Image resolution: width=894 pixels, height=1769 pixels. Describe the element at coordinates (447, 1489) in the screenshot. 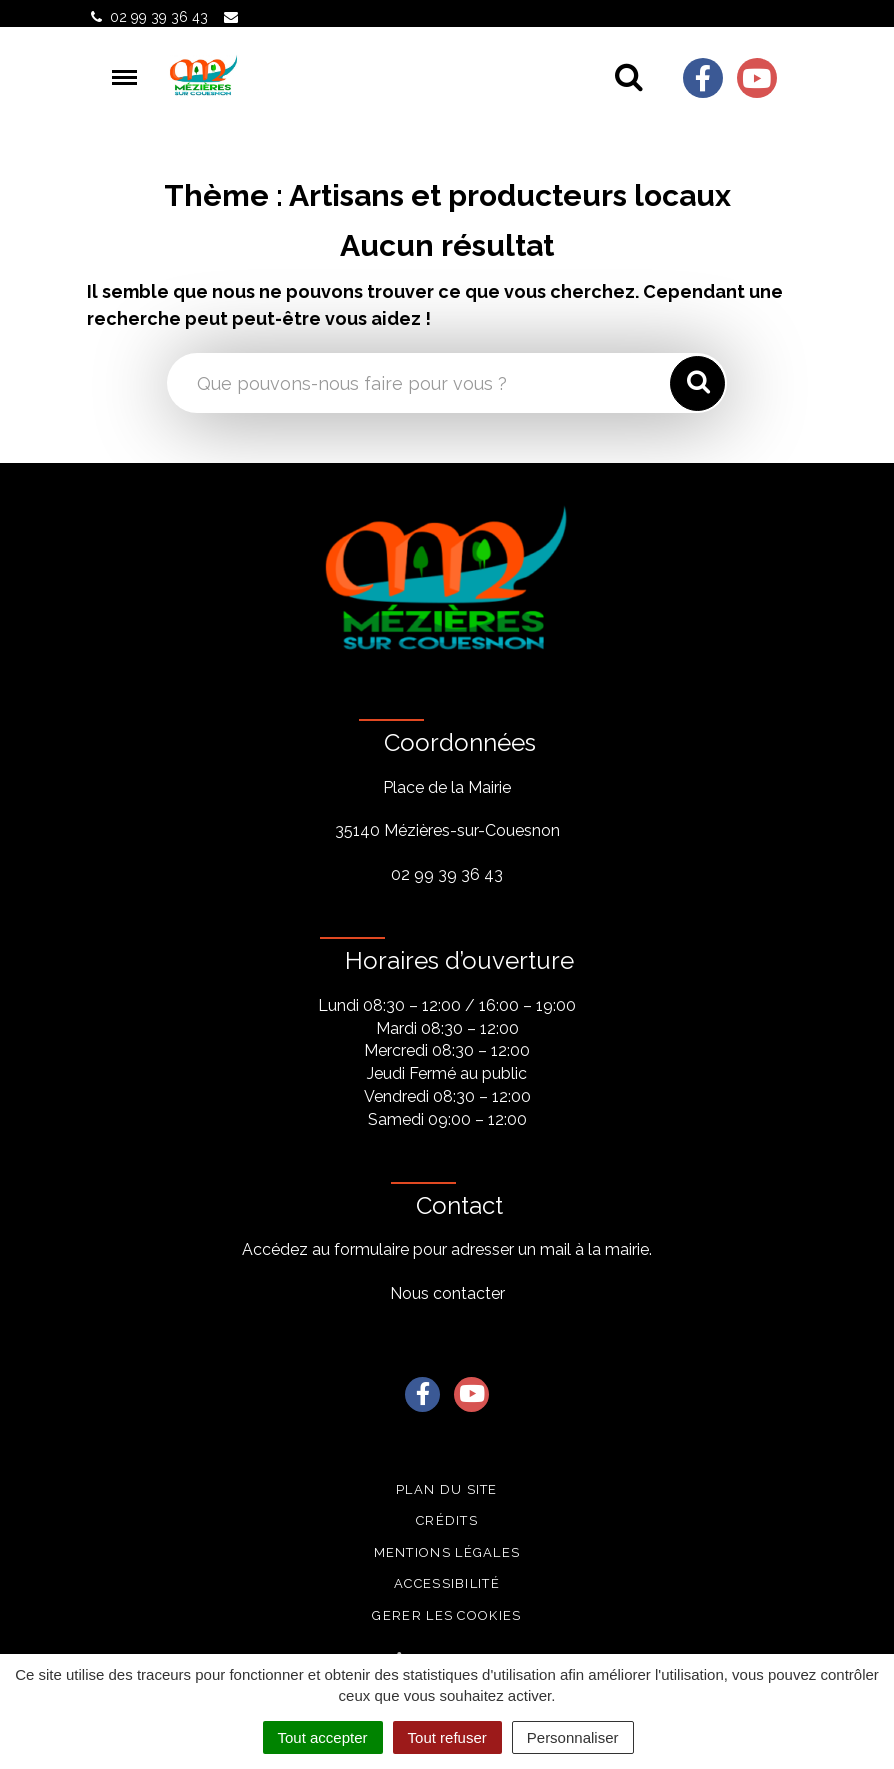

I see `Plan du site` at that location.